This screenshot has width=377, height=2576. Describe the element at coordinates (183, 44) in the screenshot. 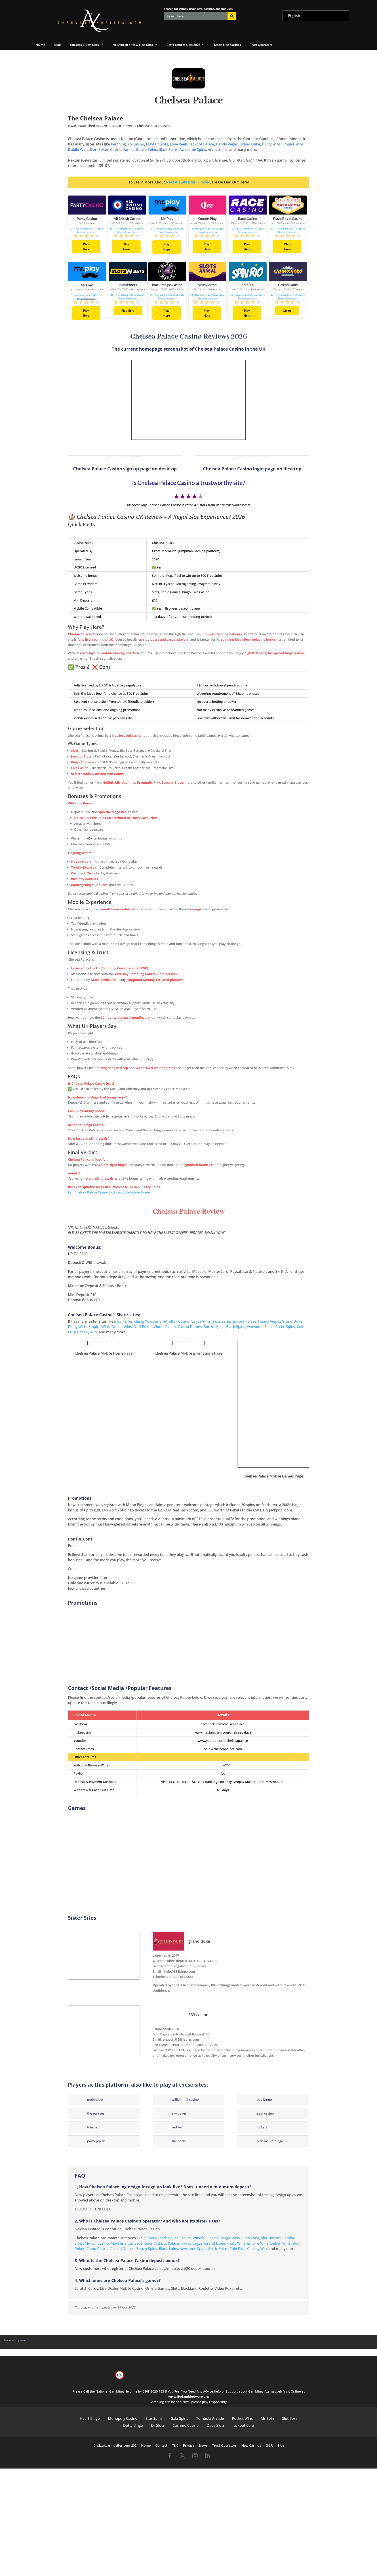

I see `Best Features Sites 2025` at that location.